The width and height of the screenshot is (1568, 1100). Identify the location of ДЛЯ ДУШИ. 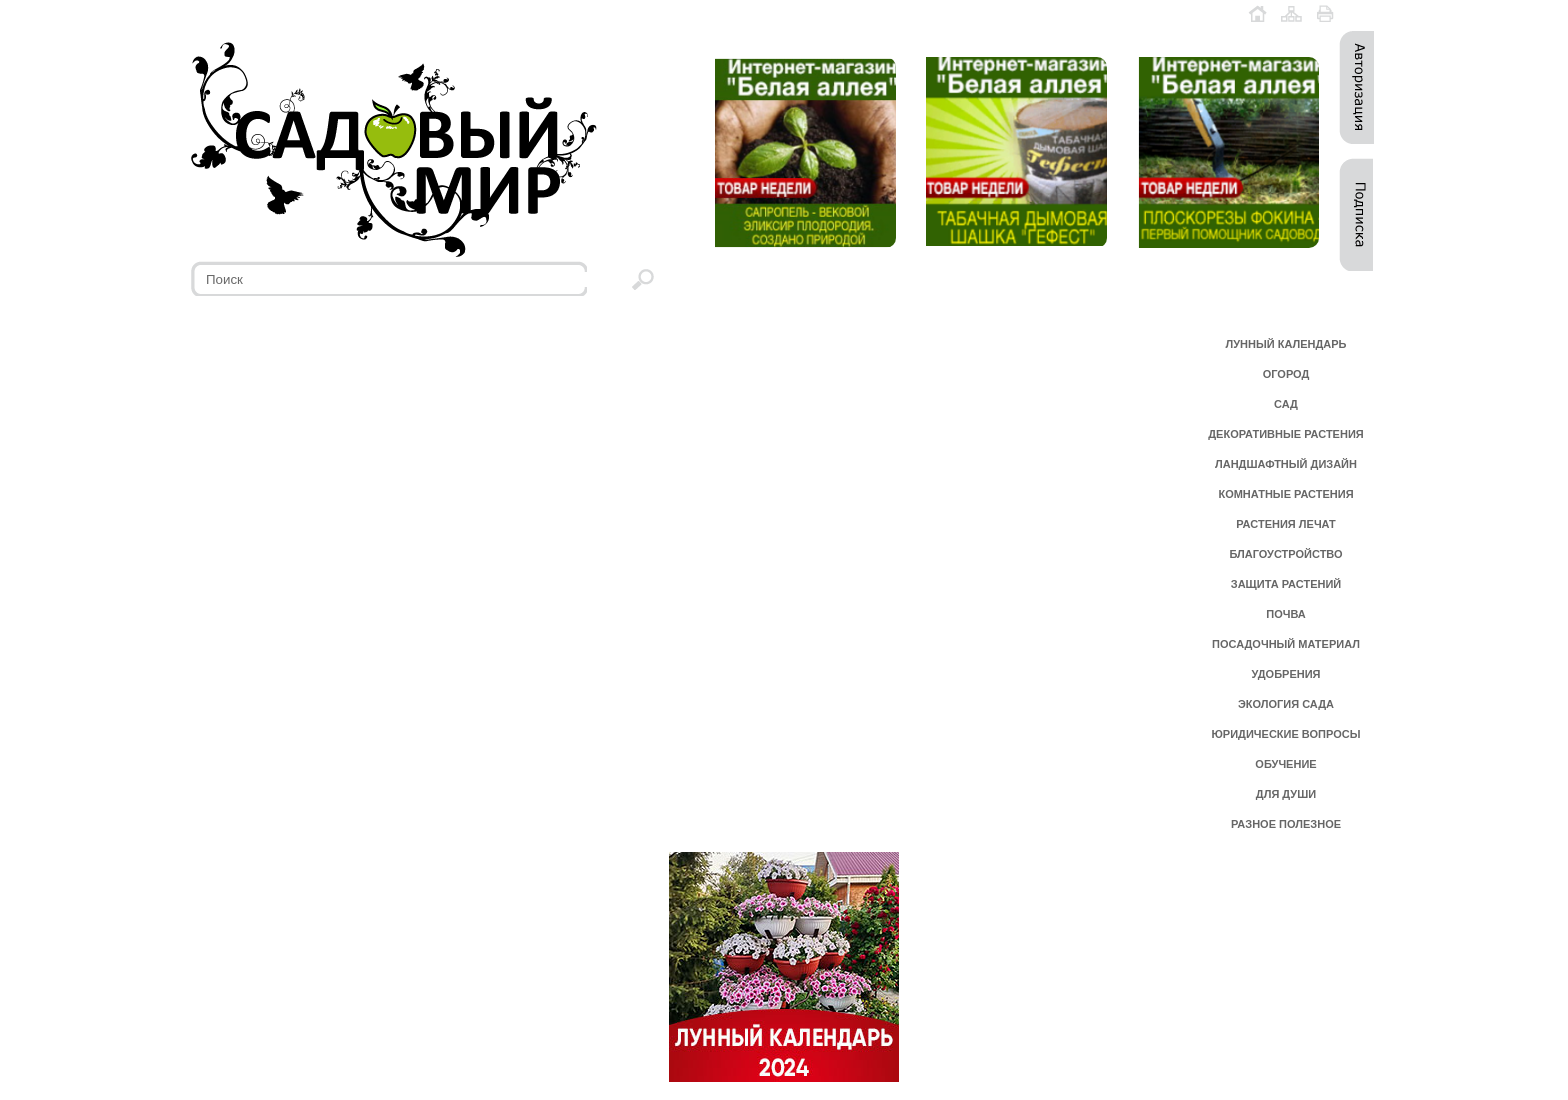
(1286, 794).